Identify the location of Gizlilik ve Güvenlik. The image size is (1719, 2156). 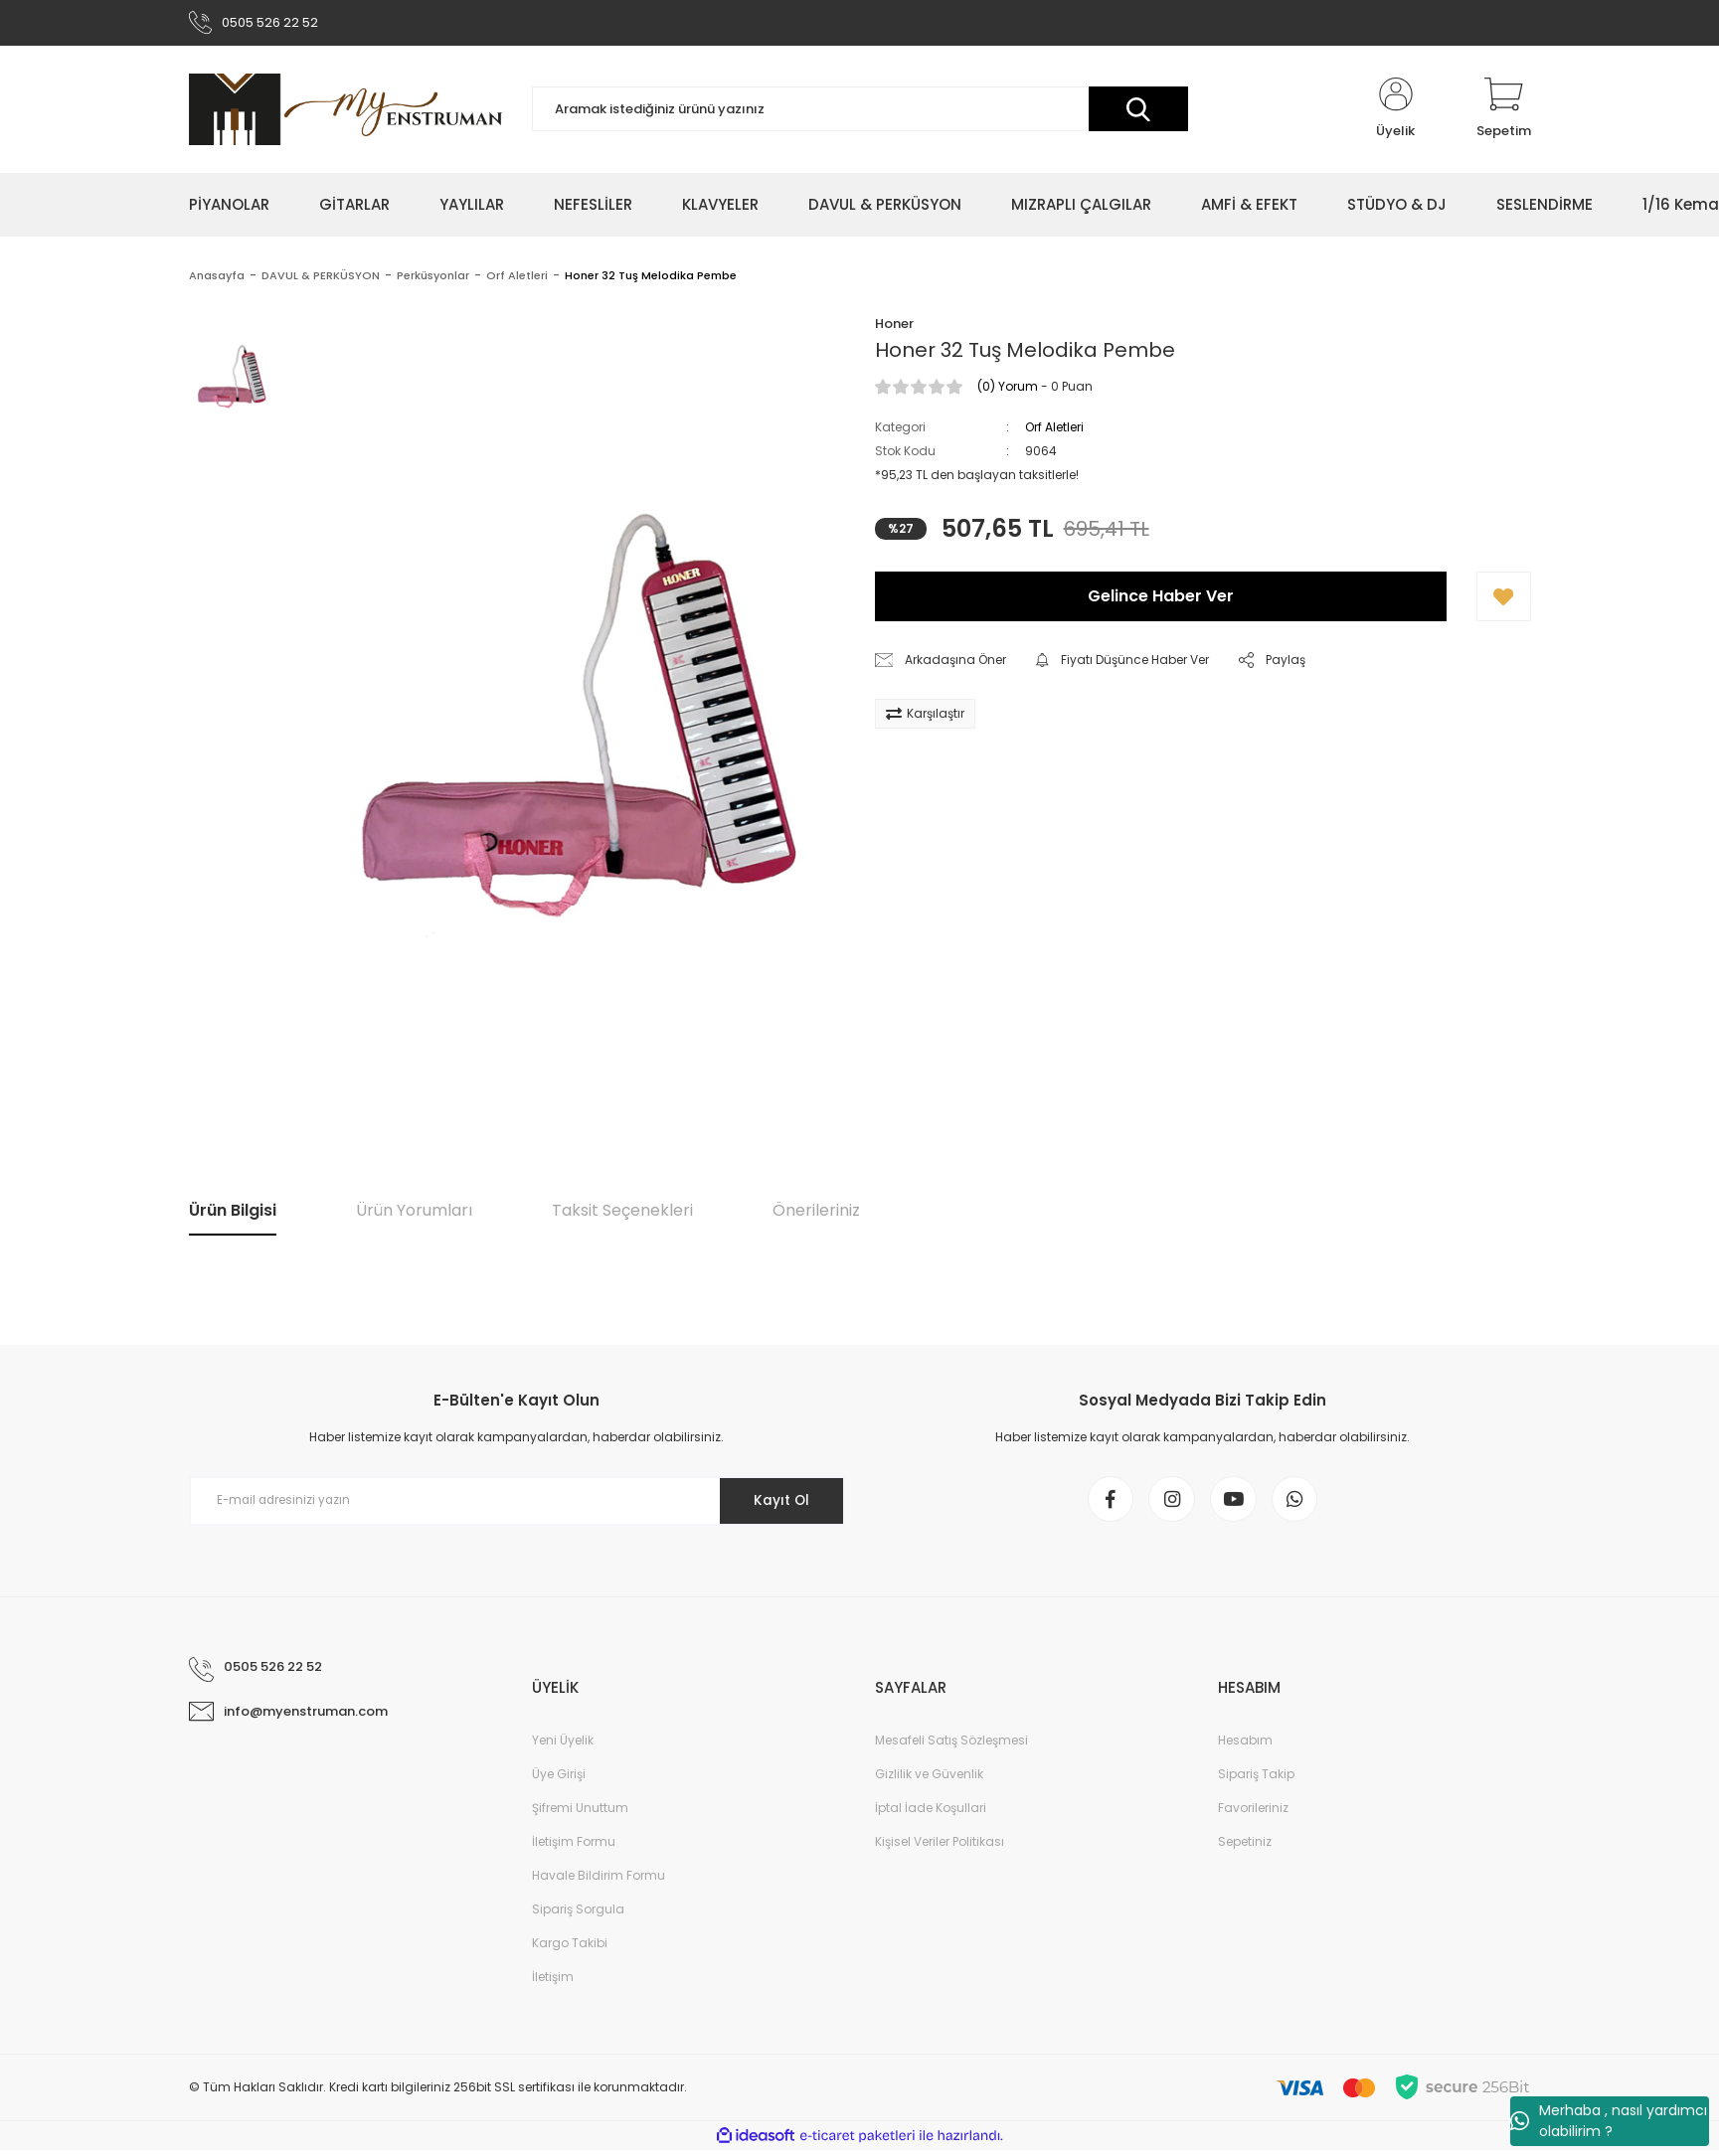
(929, 1779).